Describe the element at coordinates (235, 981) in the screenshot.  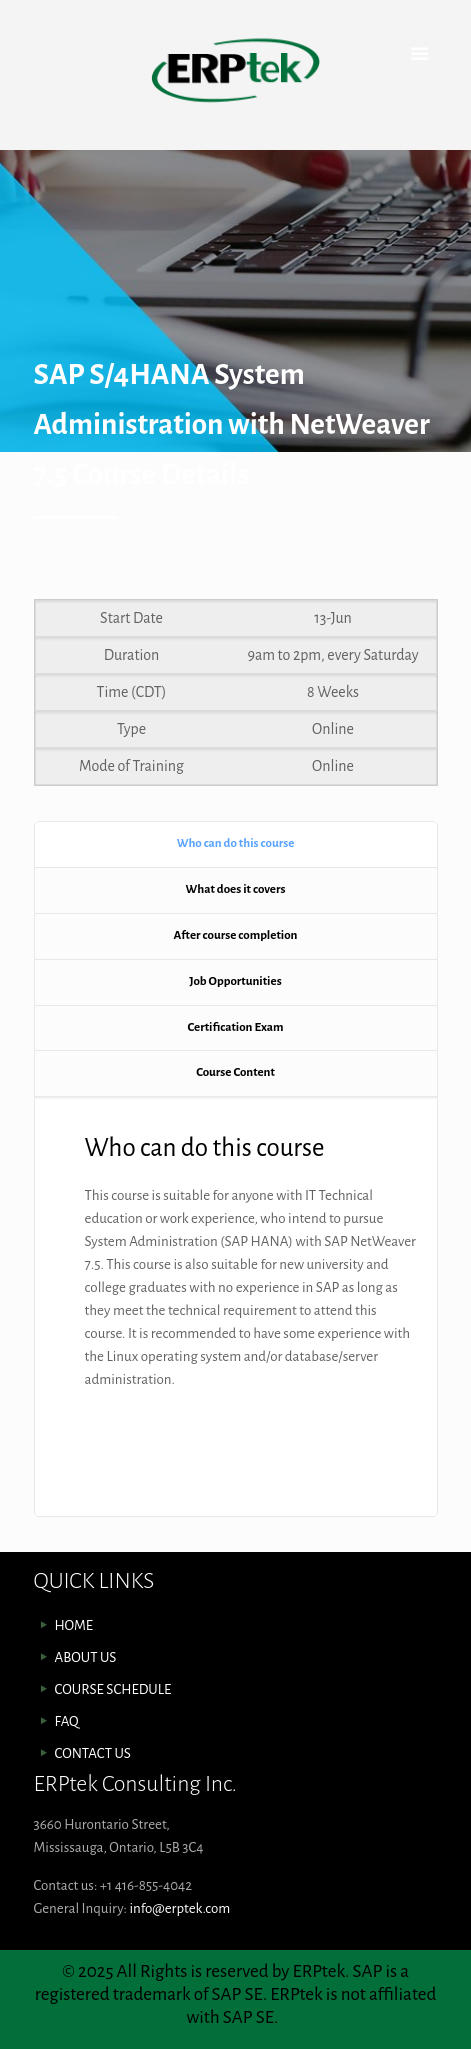
I see `Job Opportunities [presentation]` at that location.